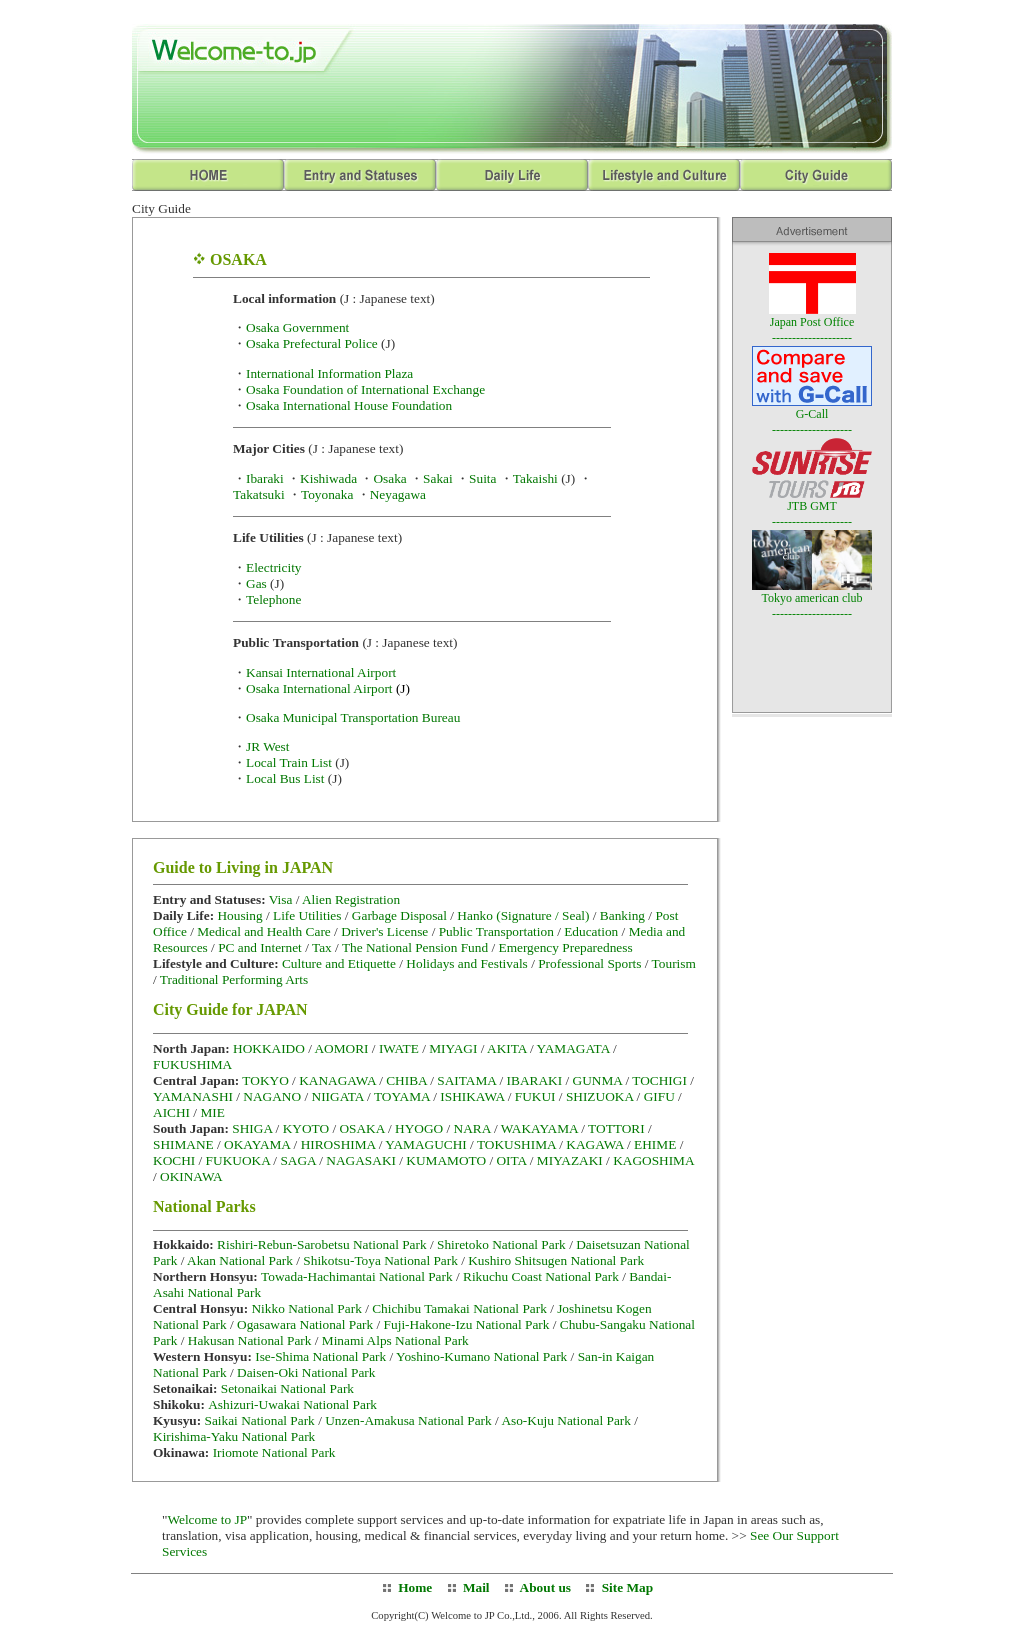 This screenshot has width=1024, height=1637. I want to click on SAITAMA, so click(466, 1080).